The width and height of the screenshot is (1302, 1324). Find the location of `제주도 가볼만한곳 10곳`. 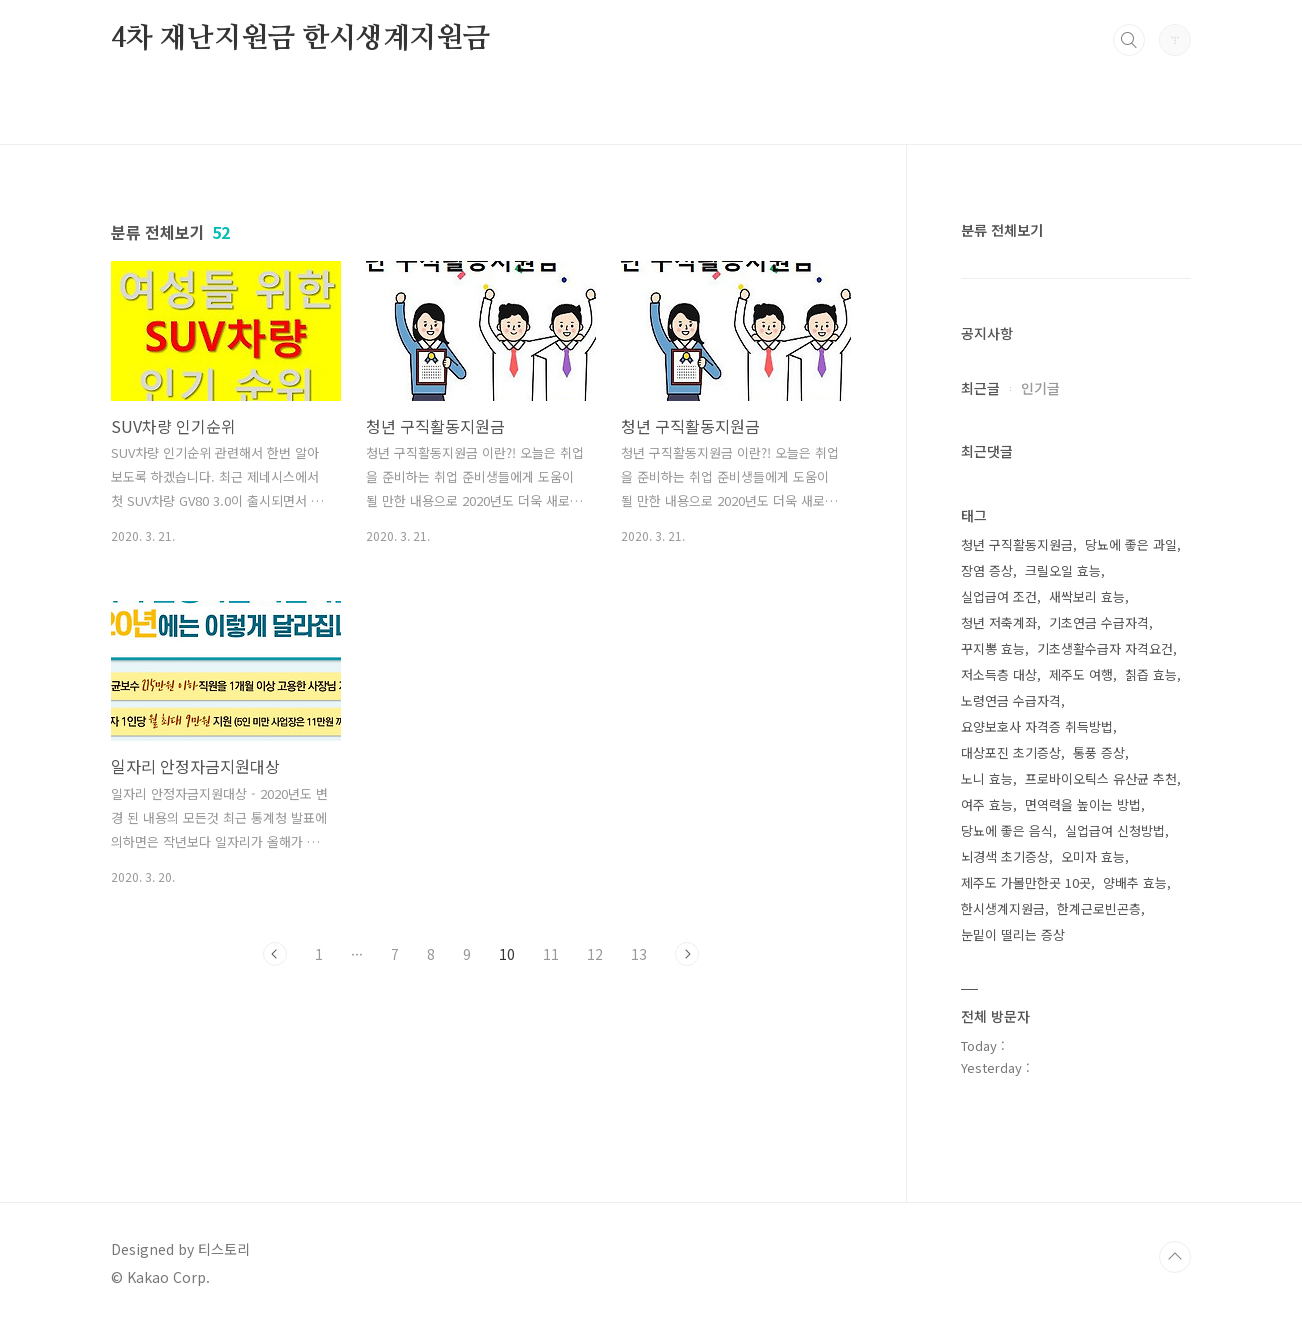

제주도 가볼만한곳 10곳 is located at coordinates (1026, 882).